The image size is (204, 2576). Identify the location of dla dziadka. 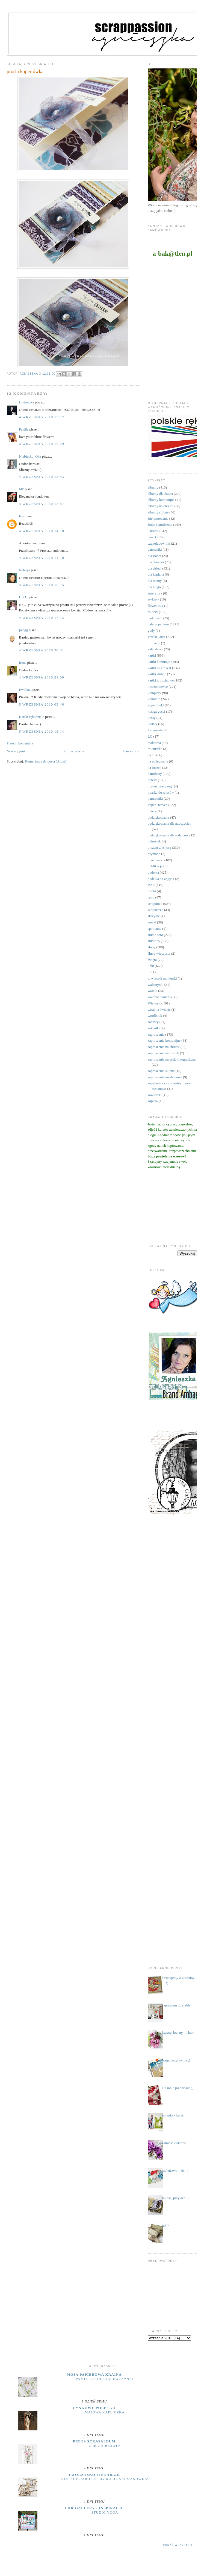
(156, 562).